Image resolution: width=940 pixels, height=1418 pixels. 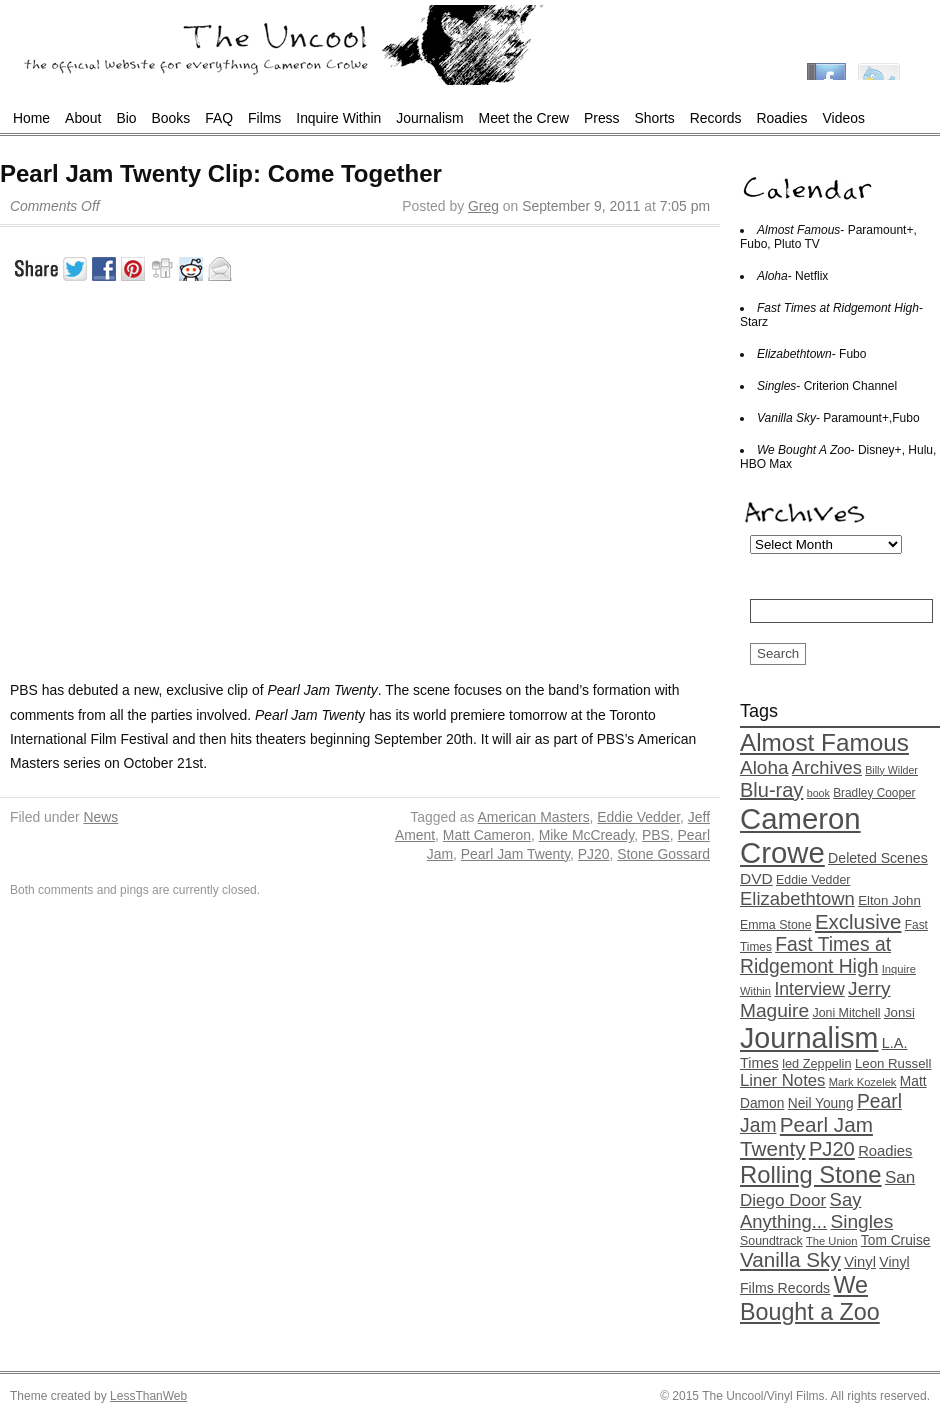 What do you see at coordinates (832, 1149) in the screenshot?
I see `PJ20 [PJ20 (42 items)]` at bounding box center [832, 1149].